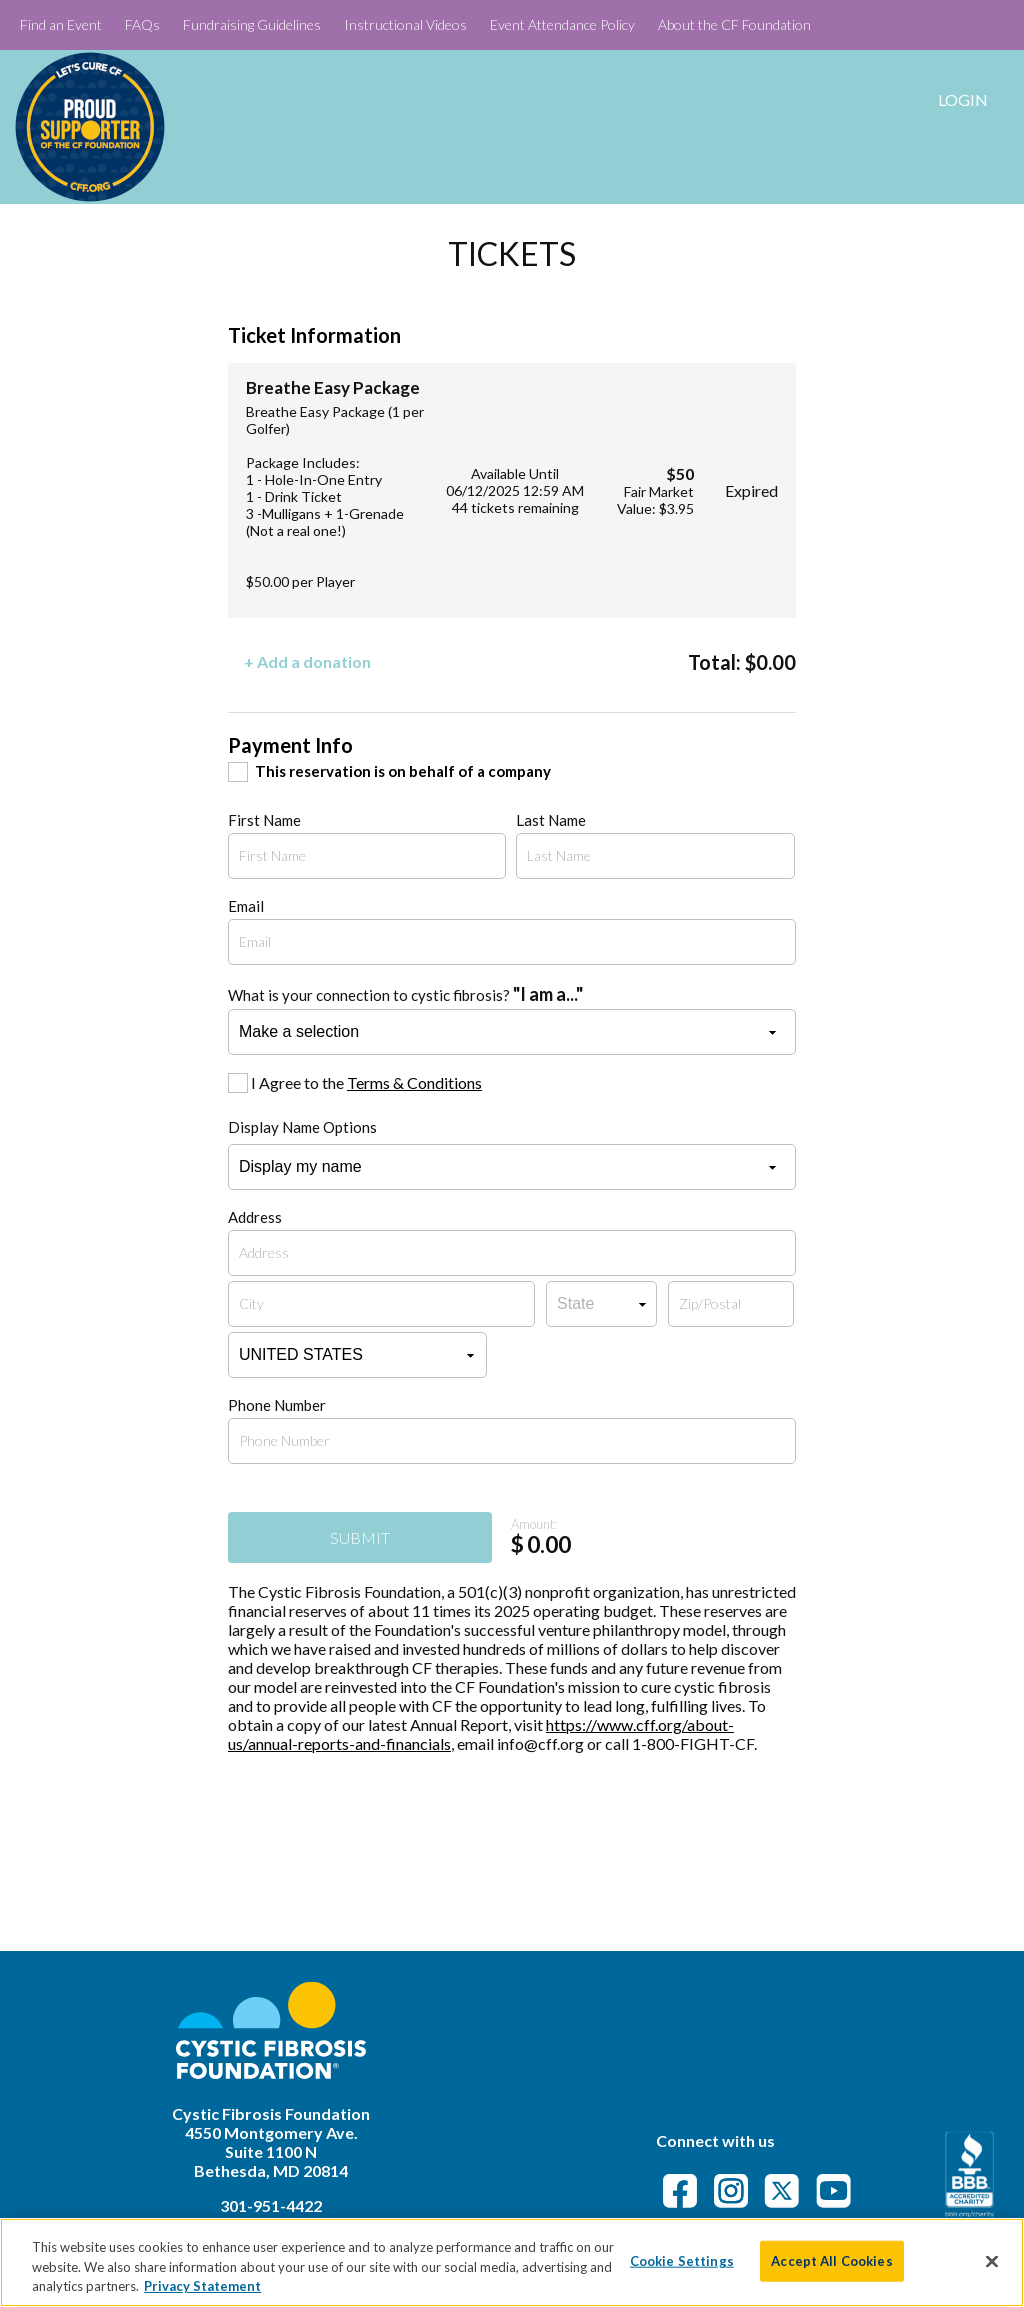  What do you see at coordinates (61, 24) in the screenshot?
I see `Find an Event` at bounding box center [61, 24].